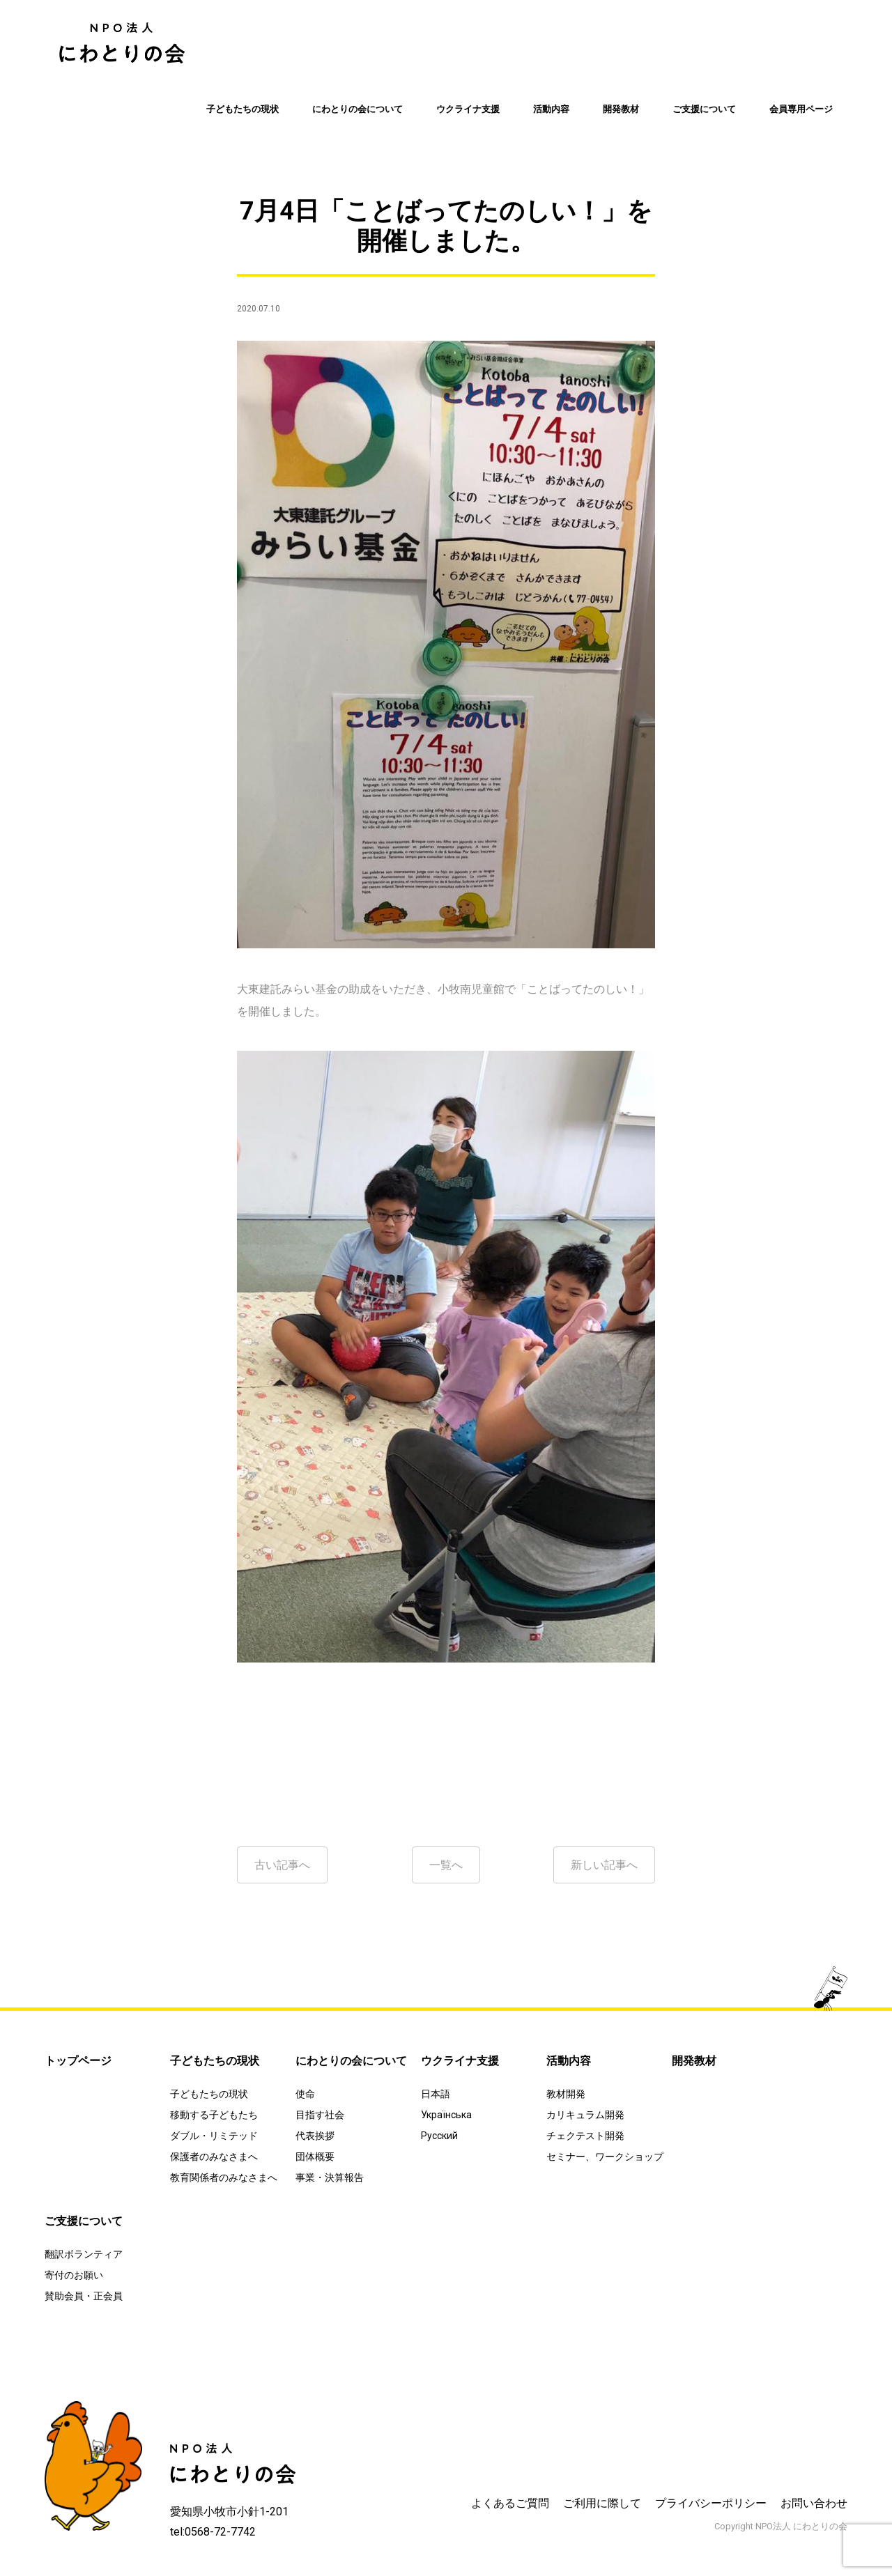 This screenshot has height=2576, width=892. What do you see at coordinates (585, 2135) in the screenshot?
I see `チェクテスト開発` at bounding box center [585, 2135].